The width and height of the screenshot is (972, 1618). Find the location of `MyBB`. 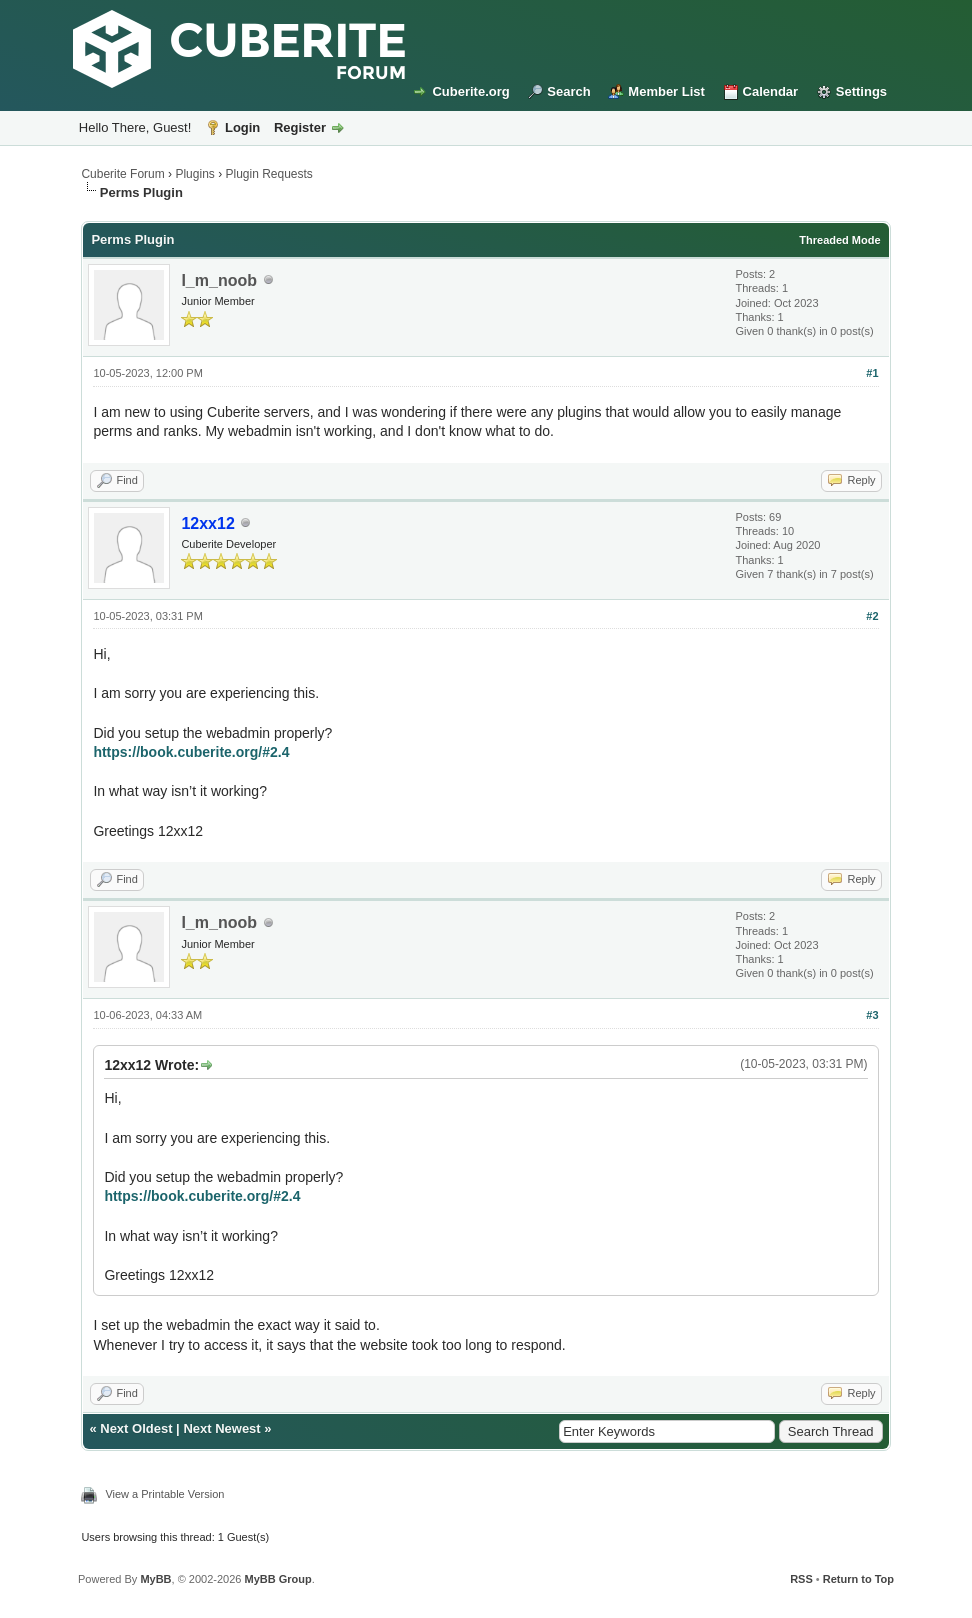

MyBB is located at coordinates (155, 1579).